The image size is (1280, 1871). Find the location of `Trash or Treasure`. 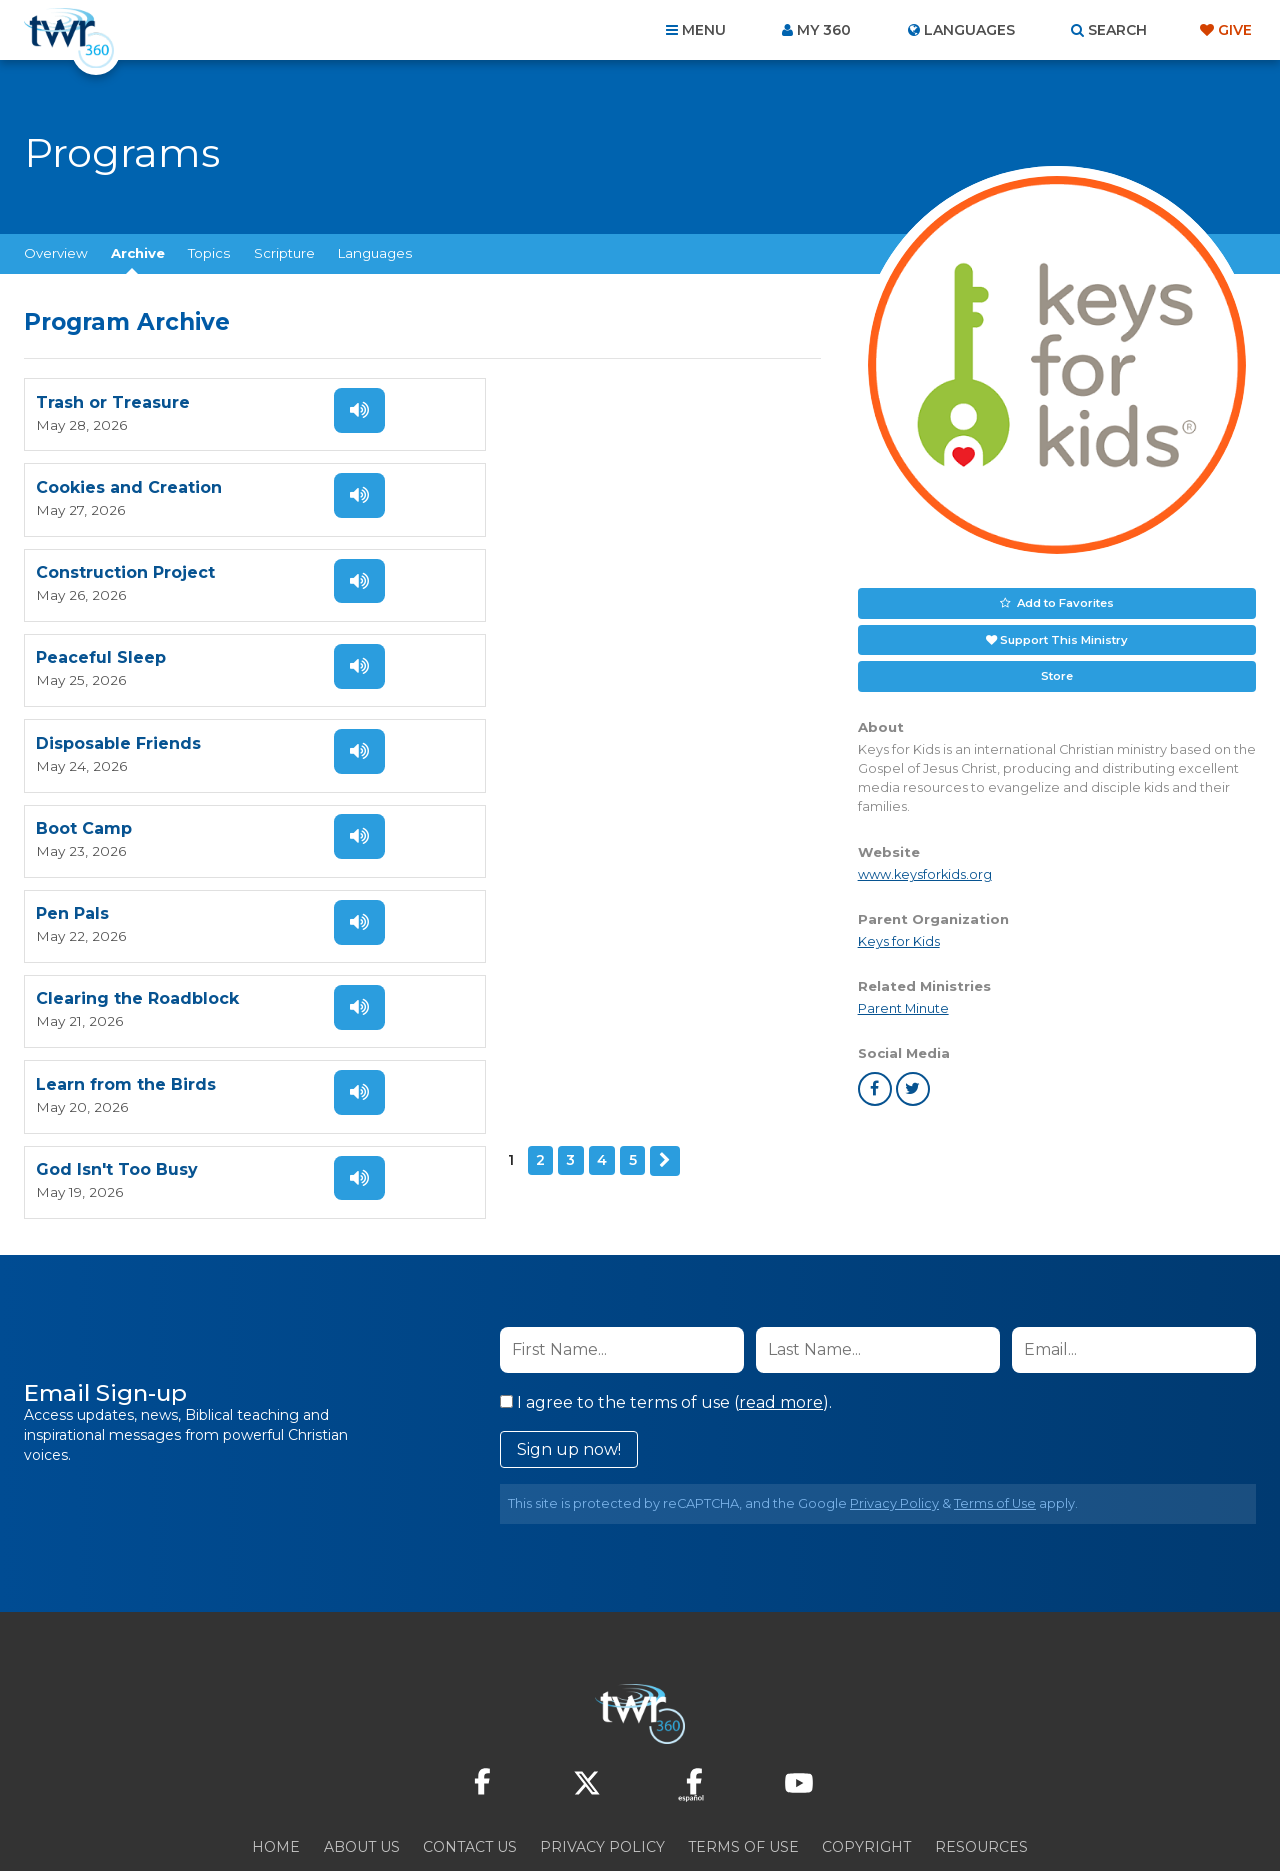

Trash or Treasure is located at coordinates (113, 401).